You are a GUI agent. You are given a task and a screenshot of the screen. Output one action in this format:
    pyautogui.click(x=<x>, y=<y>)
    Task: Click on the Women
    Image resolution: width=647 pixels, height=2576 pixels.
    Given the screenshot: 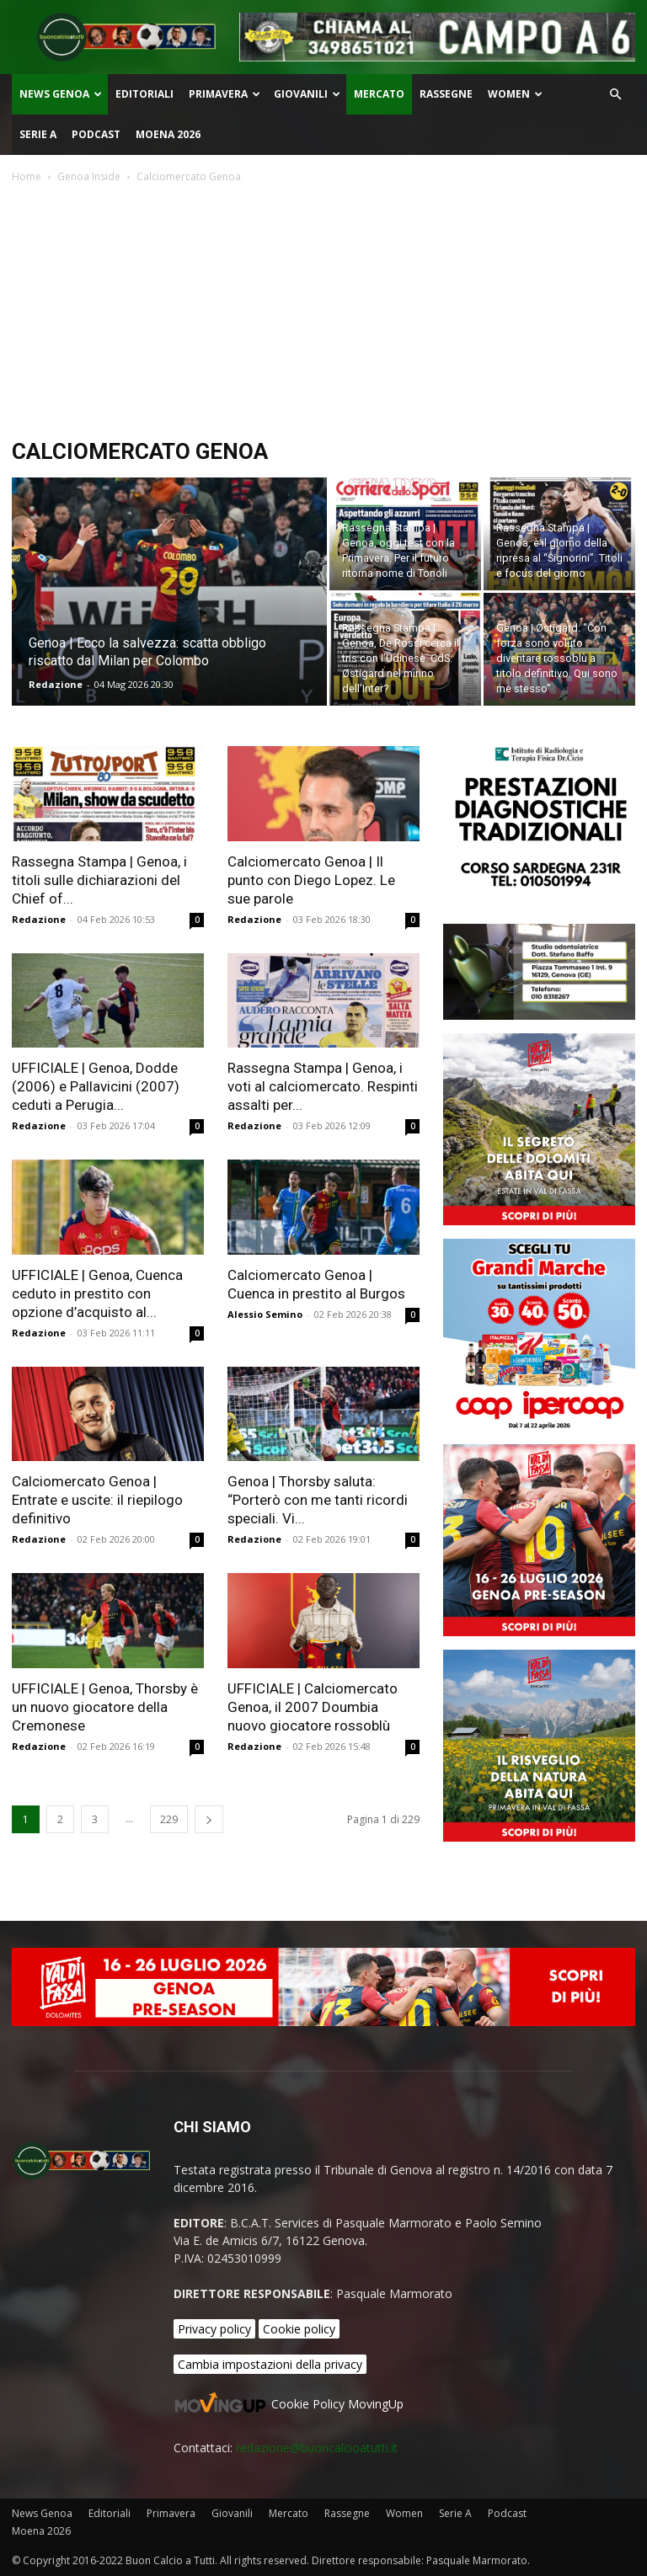 What is the action you would take?
    pyautogui.click(x=515, y=94)
    